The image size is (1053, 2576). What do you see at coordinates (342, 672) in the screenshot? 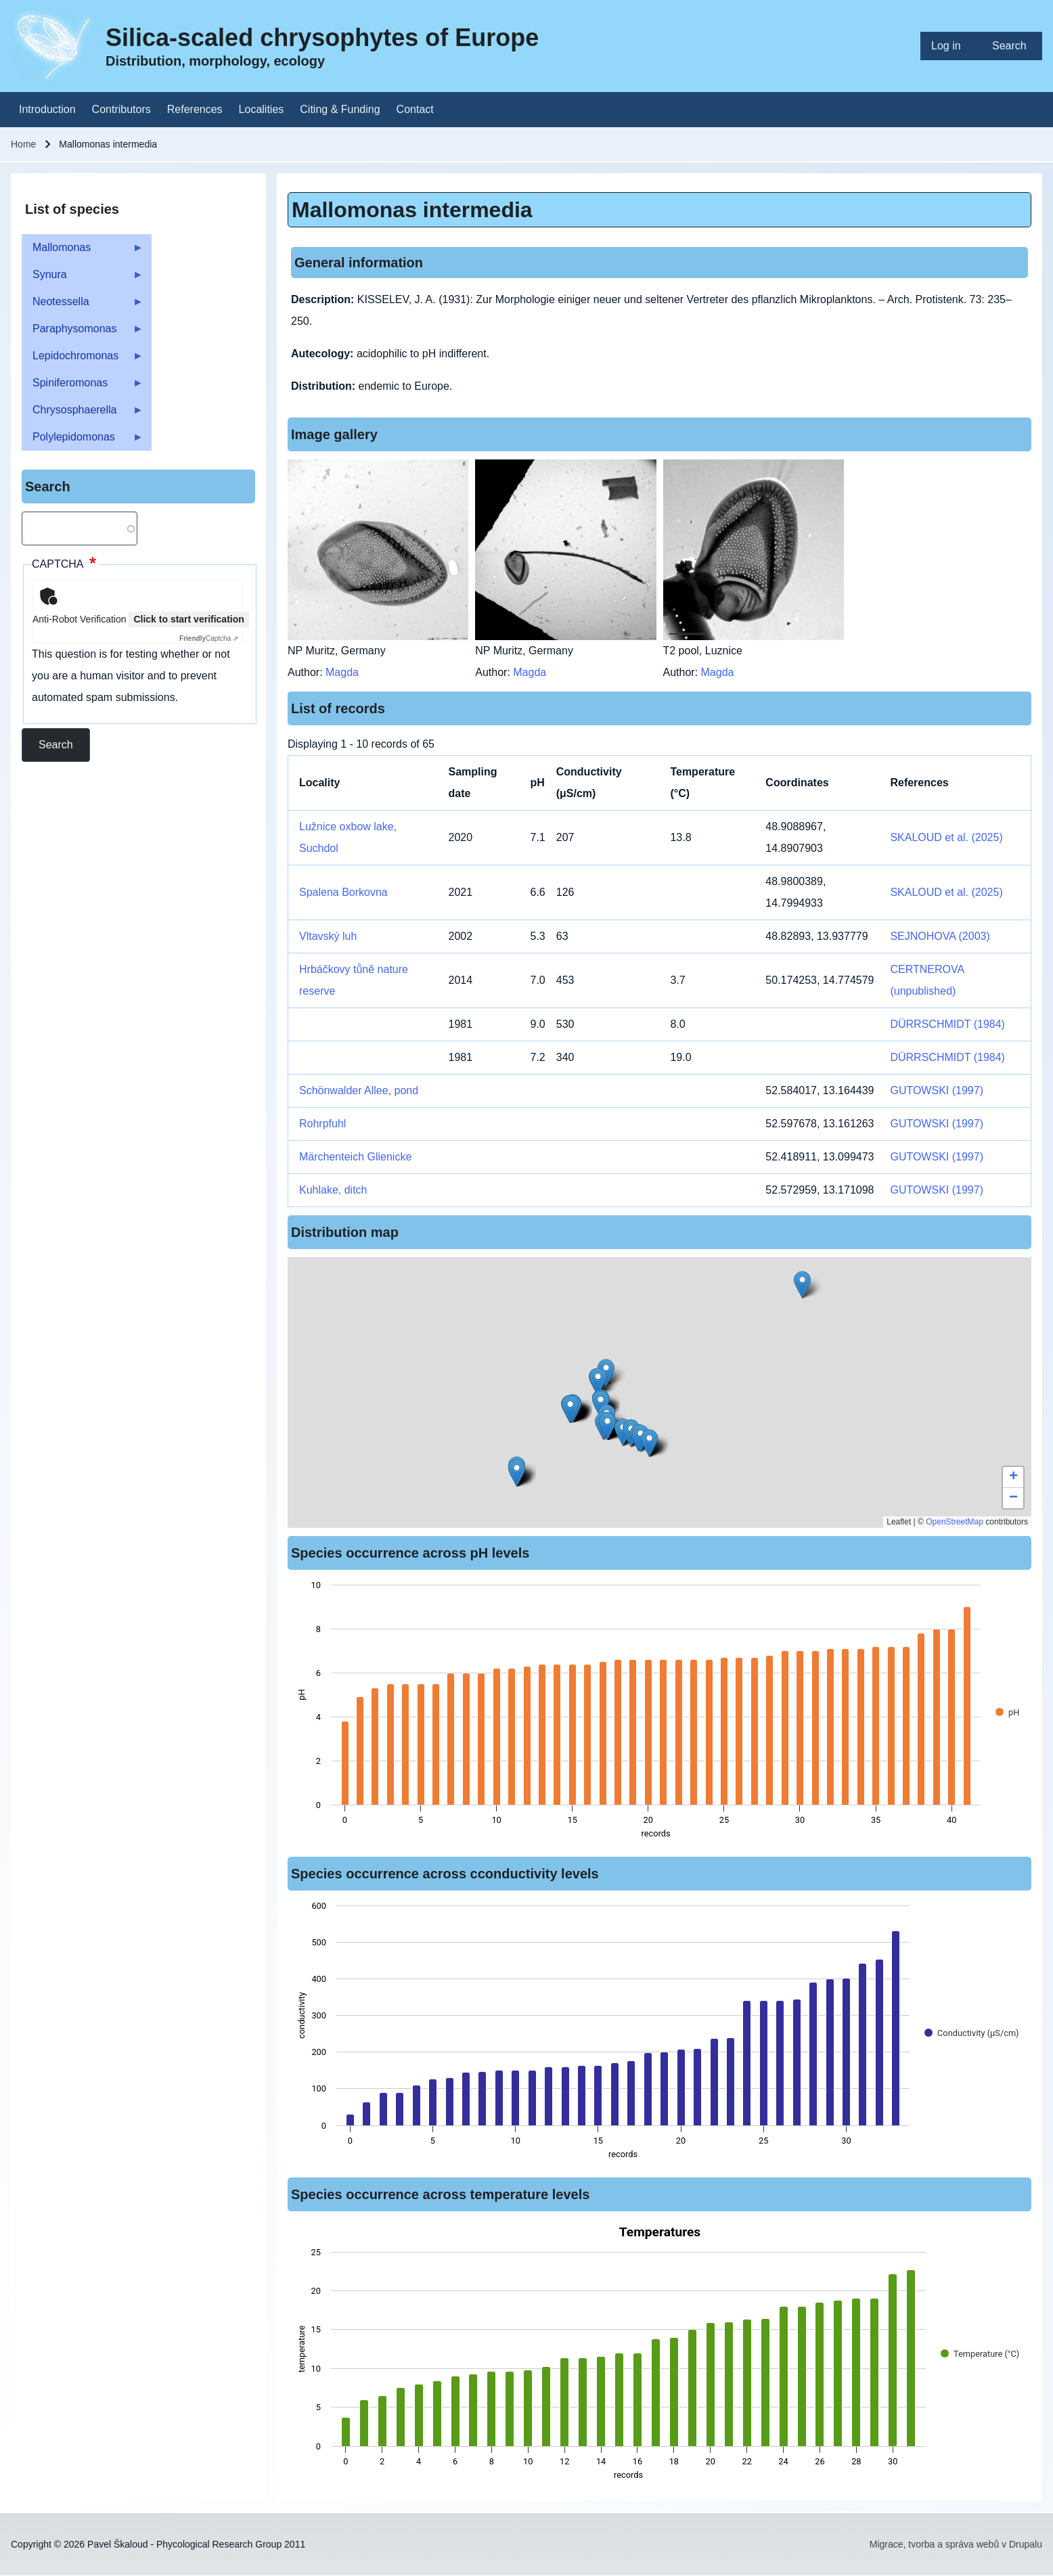
I see `Magda` at bounding box center [342, 672].